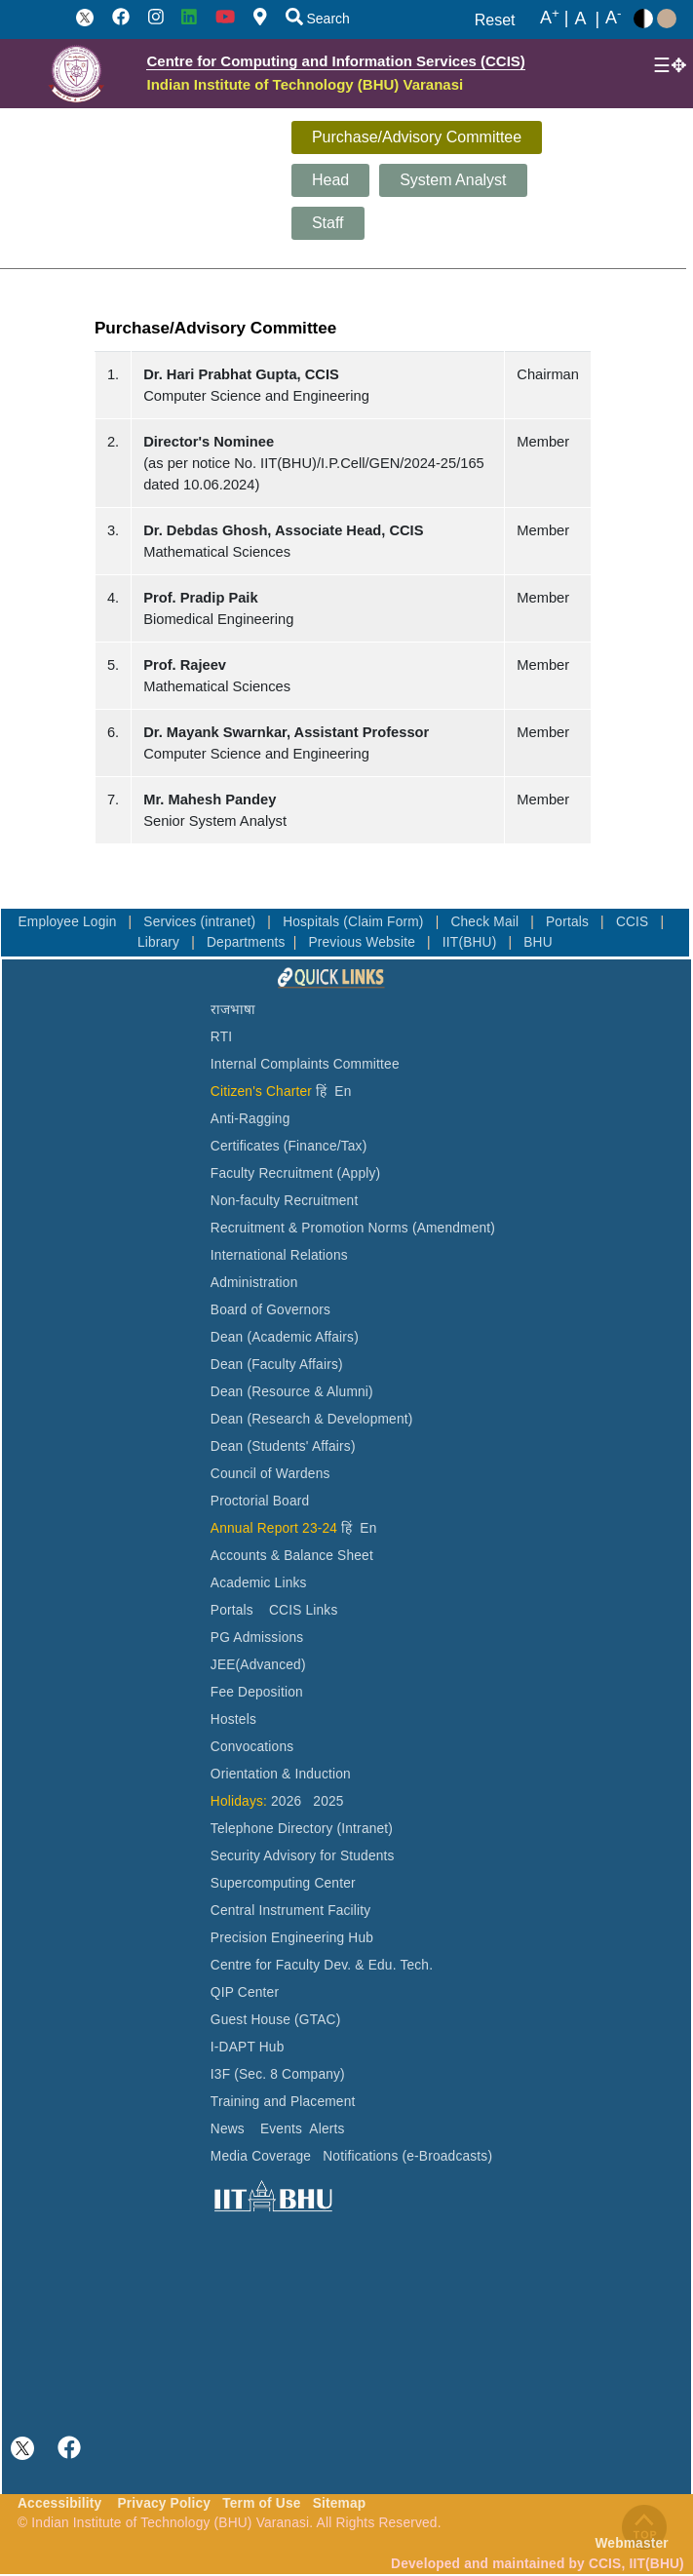 Image resolution: width=693 pixels, height=2576 pixels. I want to click on Precision Engineering Hub, so click(292, 1938).